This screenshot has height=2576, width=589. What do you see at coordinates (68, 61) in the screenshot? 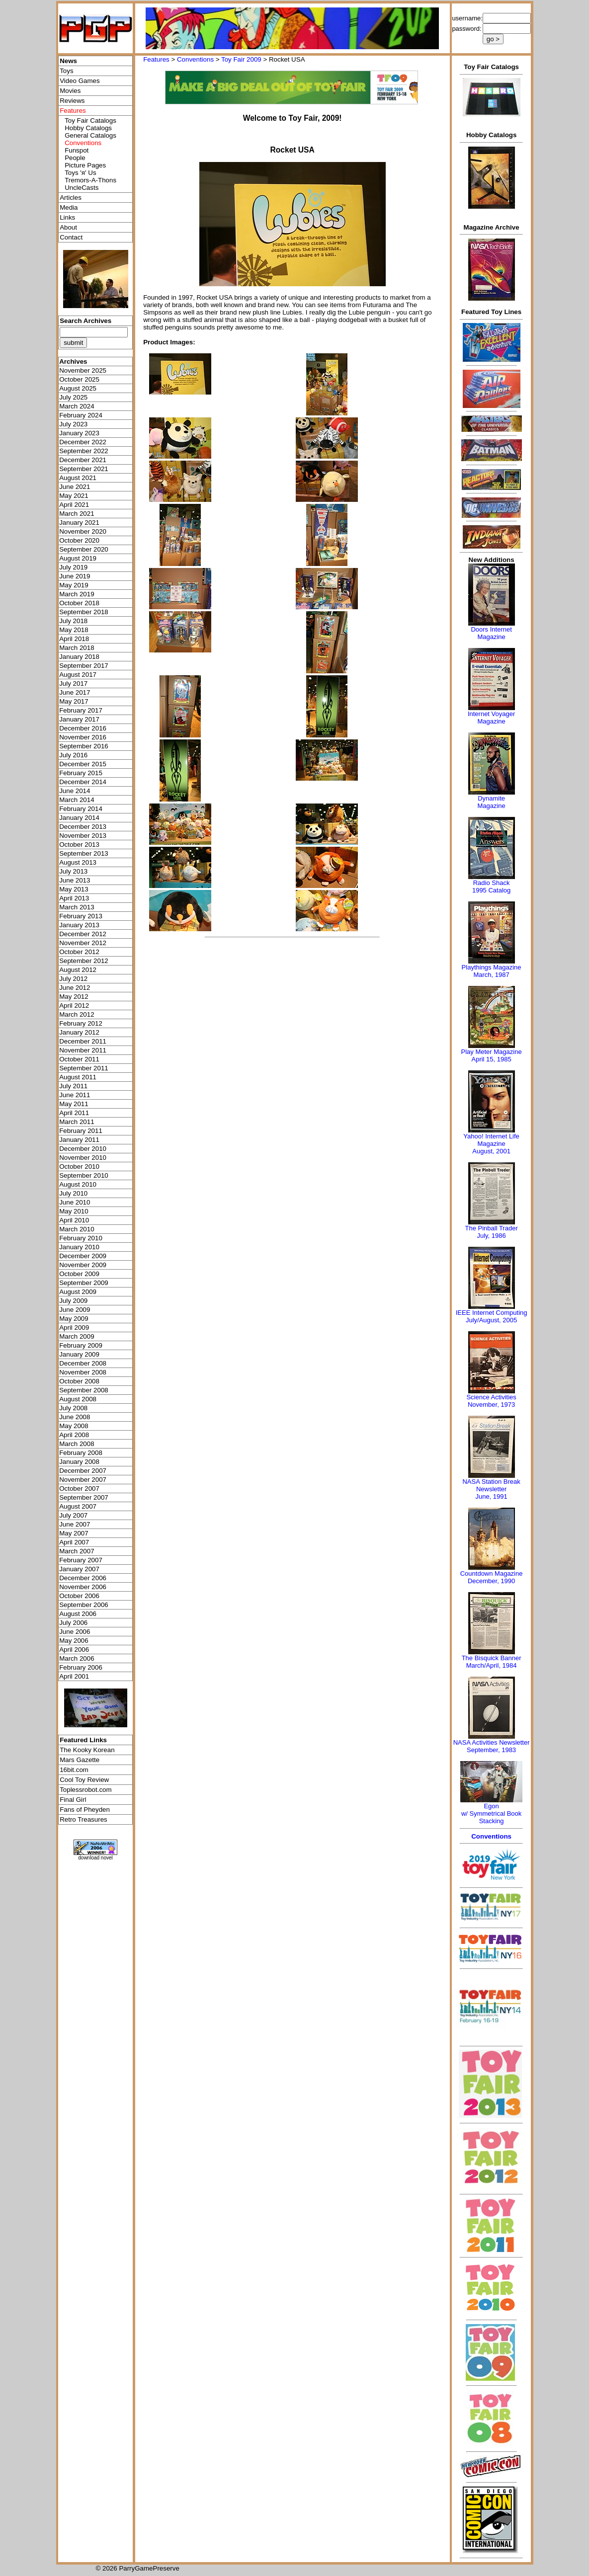
I see `News` at bounding box center [68, 61].